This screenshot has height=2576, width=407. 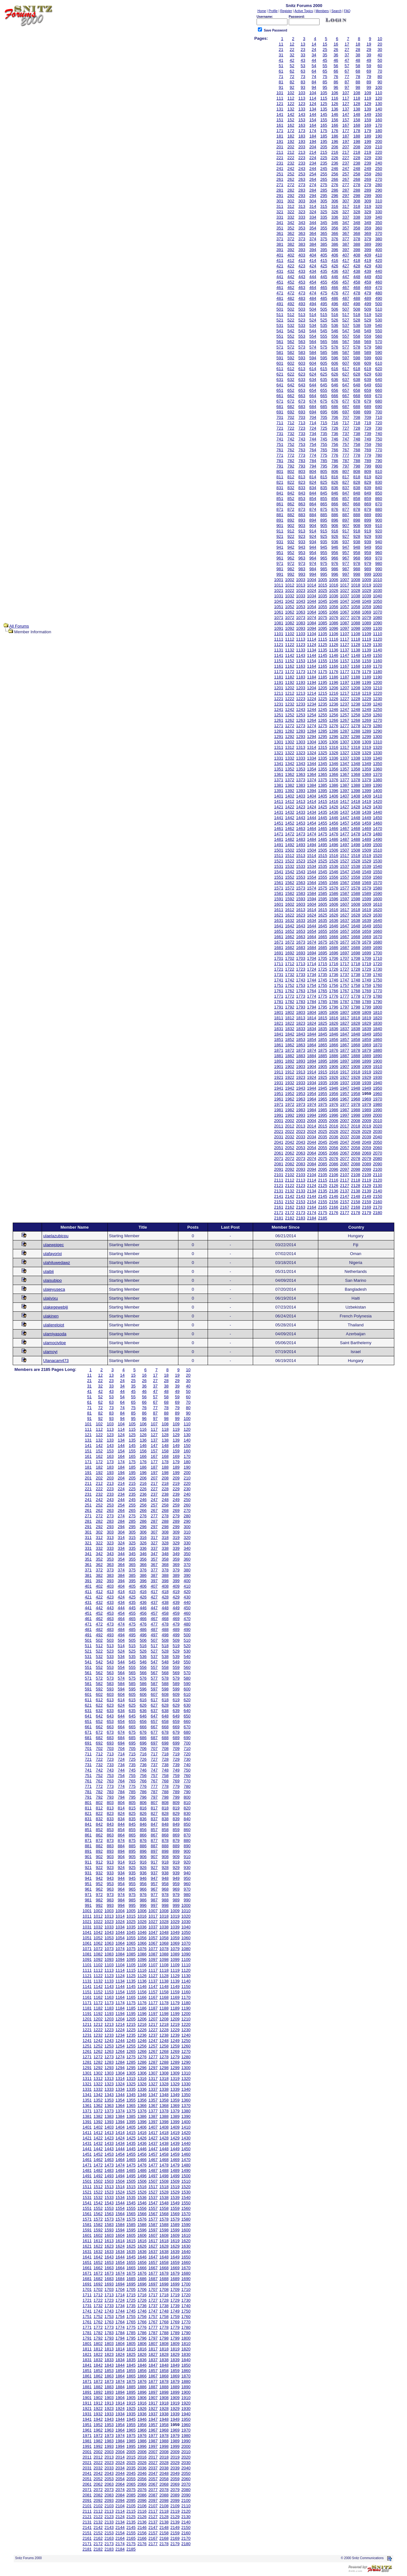 I want to click on 1302, so click(x=289, y=742).